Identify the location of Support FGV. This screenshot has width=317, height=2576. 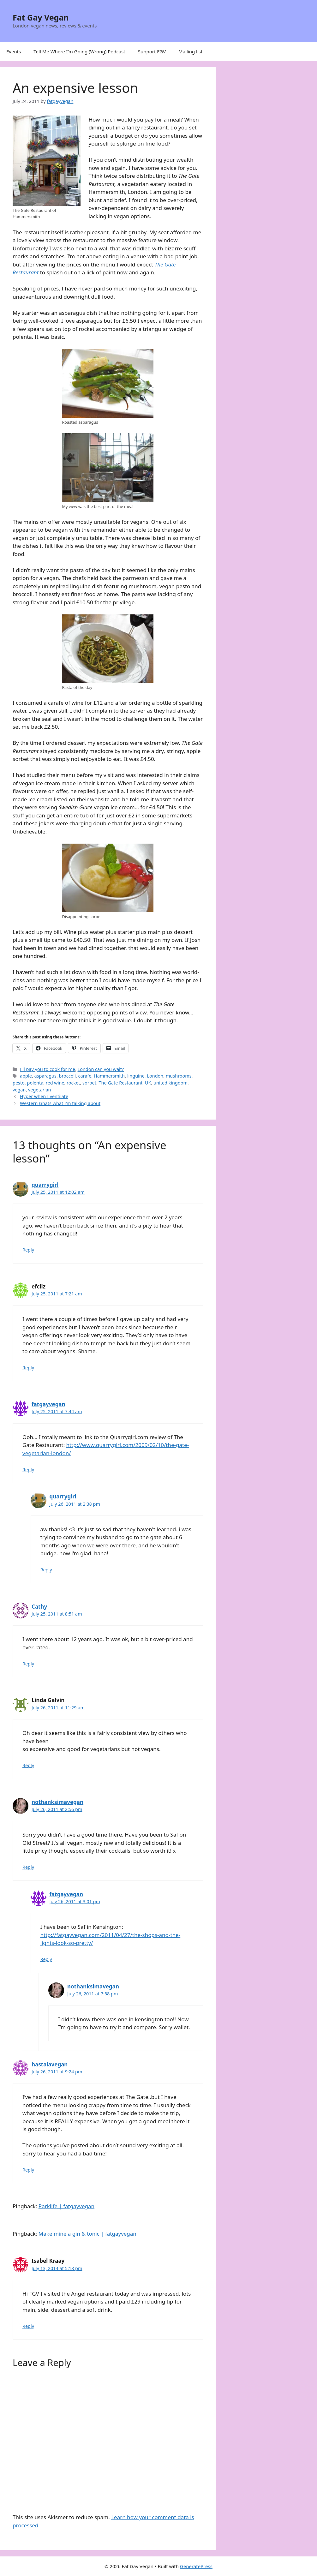
(152, 51).